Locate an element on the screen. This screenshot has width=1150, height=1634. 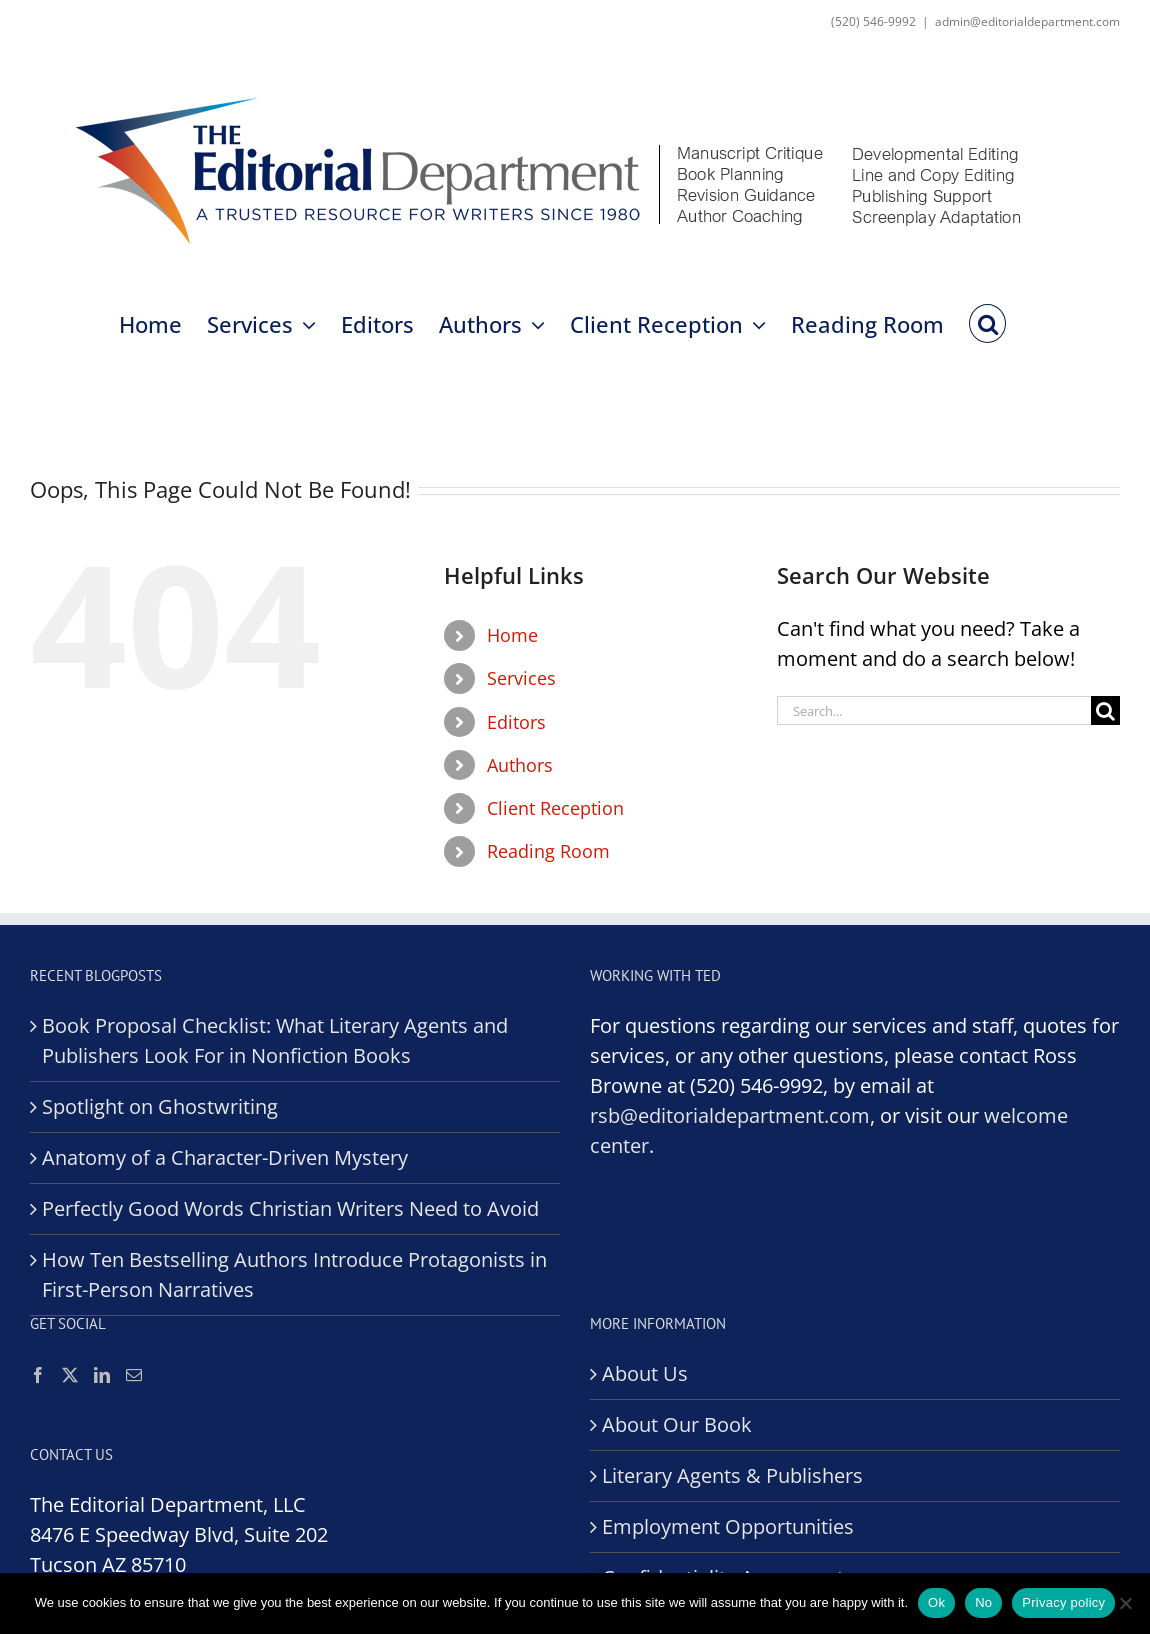
About Us is located at coordinates (645, 1373).